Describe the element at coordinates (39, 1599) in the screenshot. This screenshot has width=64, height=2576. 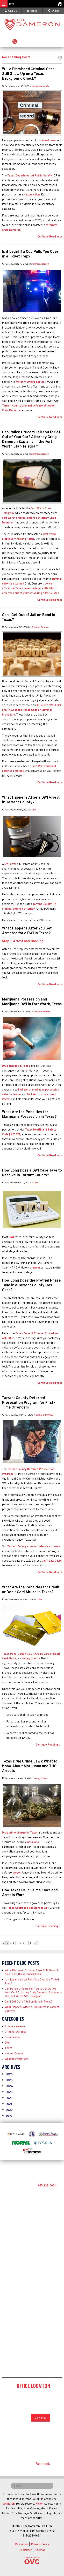
I see `Theft` at that location.